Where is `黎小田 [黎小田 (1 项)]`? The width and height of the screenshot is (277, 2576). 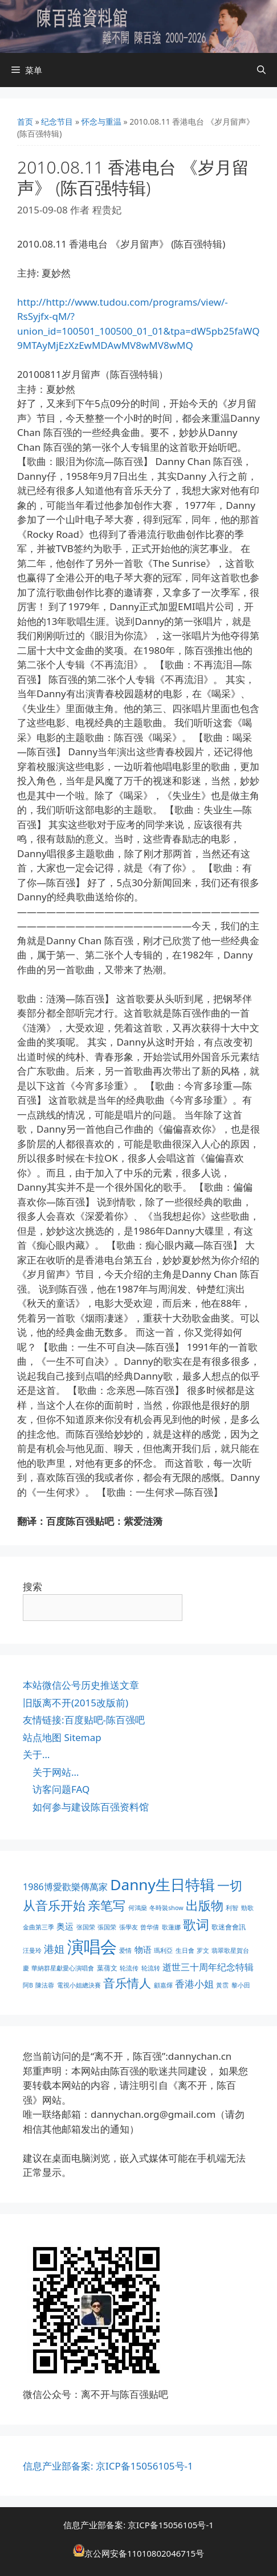 黎小田 [黎小田 (1 项)] is located at coordinates (240, 1985).